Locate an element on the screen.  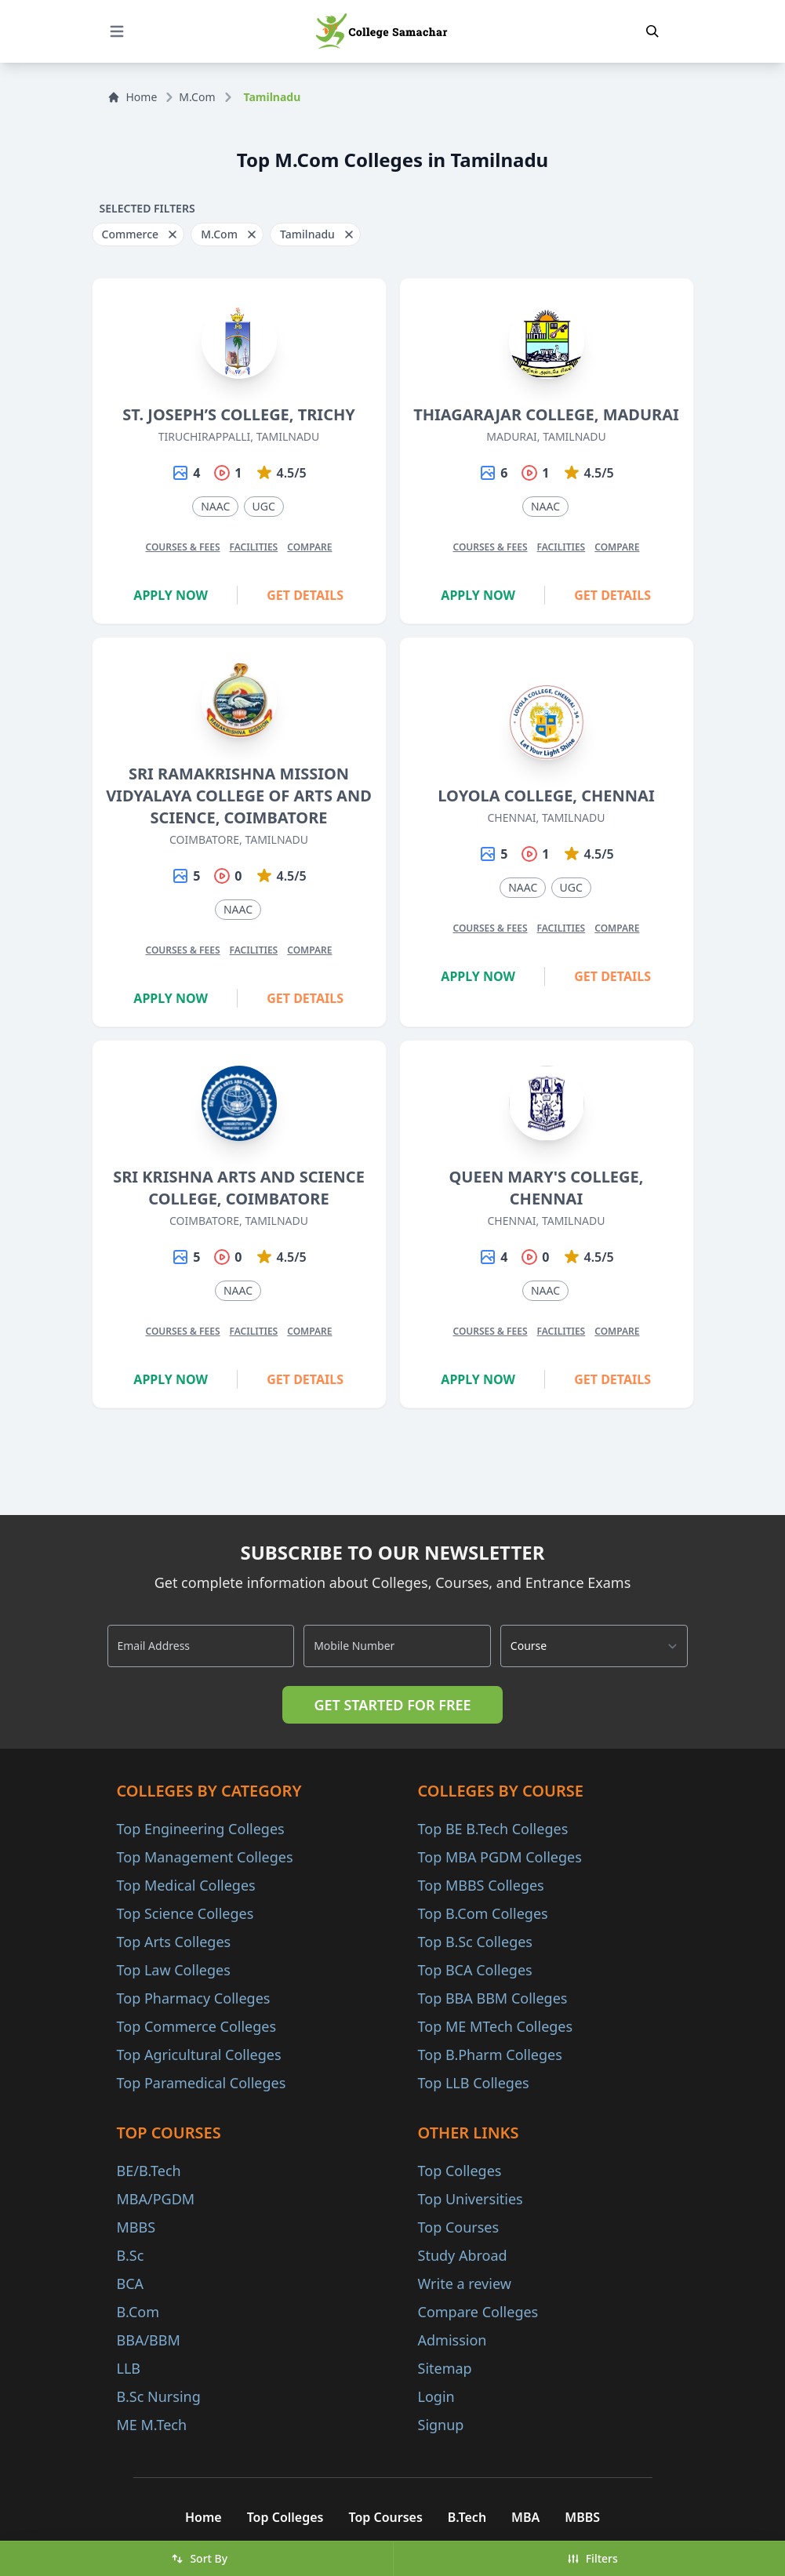
MBA/PGDM is located at coordinates (156, 2198).